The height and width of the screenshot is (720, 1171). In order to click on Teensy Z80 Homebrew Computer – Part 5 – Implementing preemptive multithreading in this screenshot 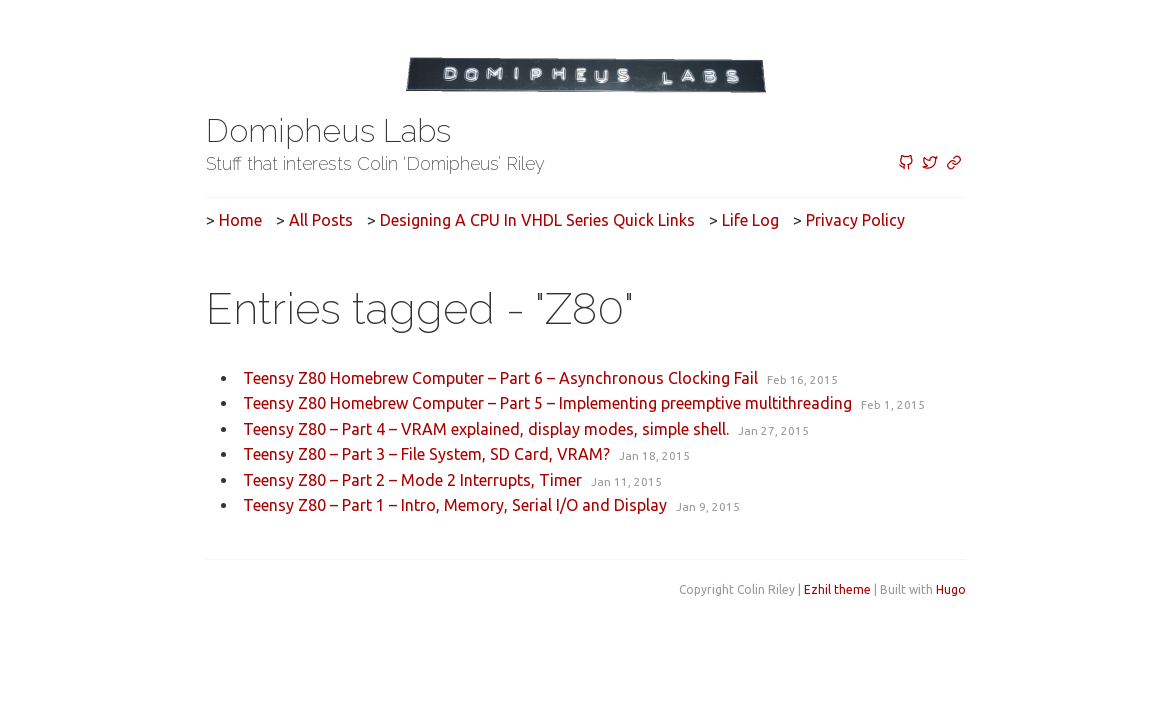, I will do `click(547, 403)`.